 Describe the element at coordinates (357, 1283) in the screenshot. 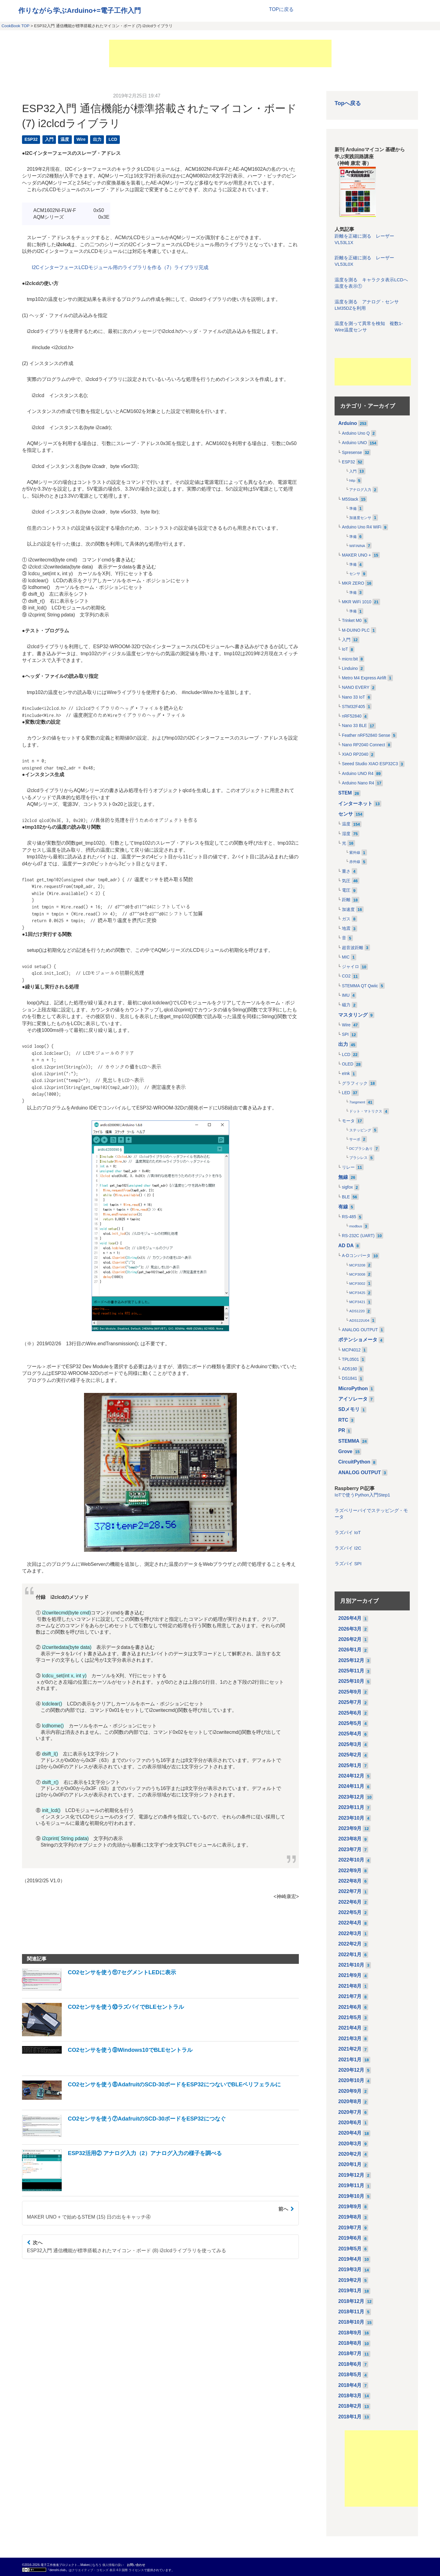

I see `MCP3002` at that location.